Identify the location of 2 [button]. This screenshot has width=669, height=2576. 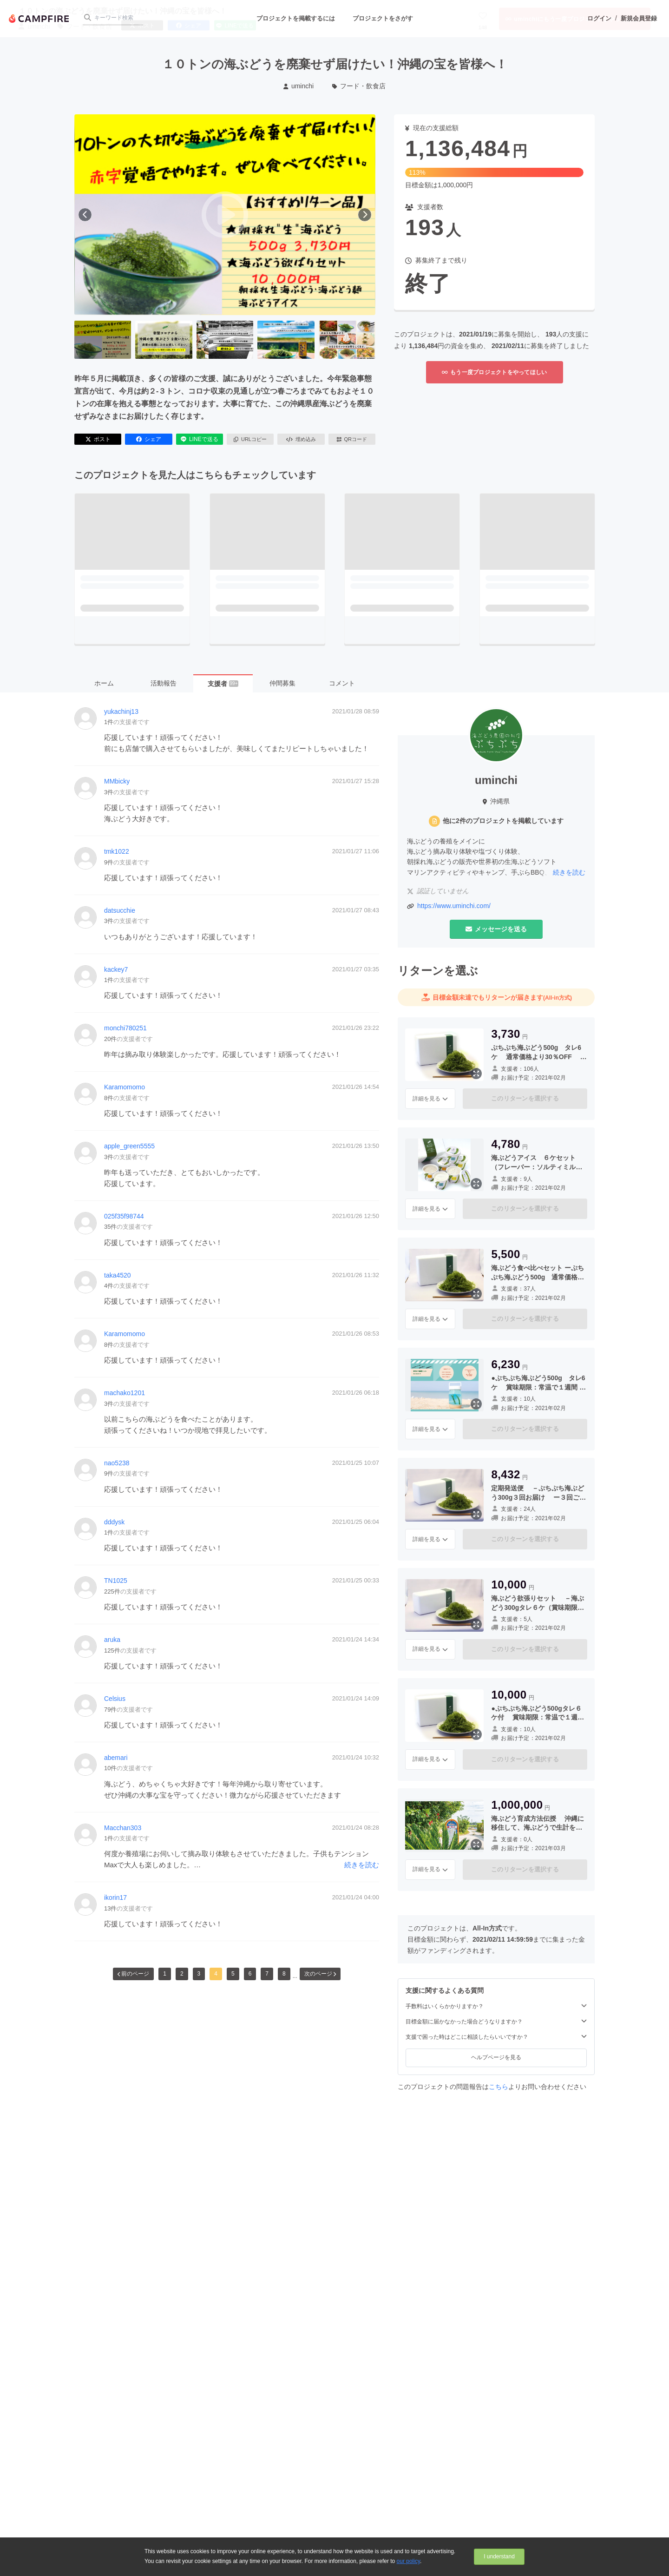
(182, 1973).